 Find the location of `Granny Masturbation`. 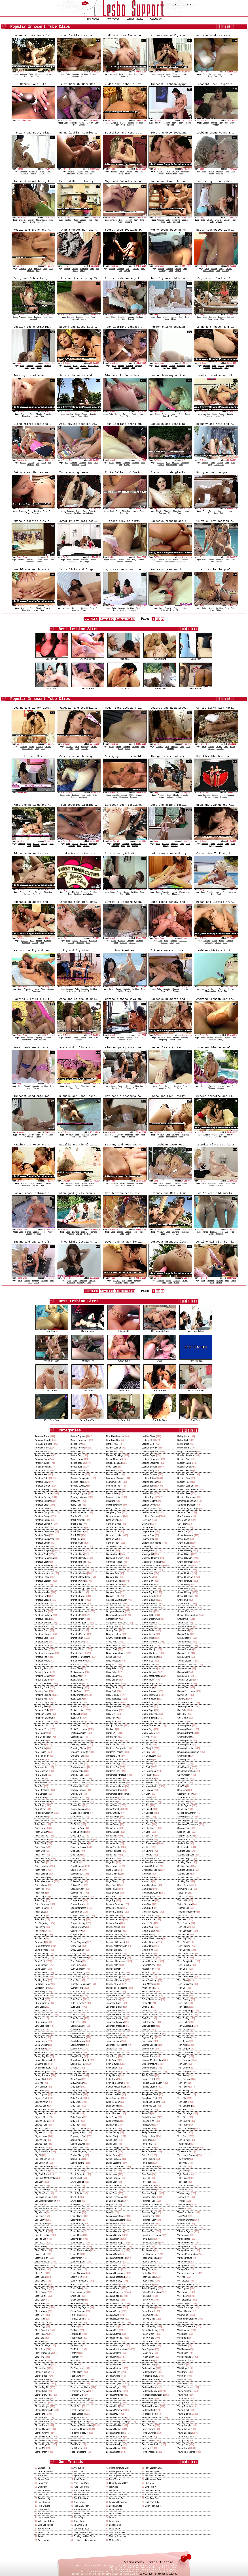

Granny Masturbation is located at coordinates (116, 1638).